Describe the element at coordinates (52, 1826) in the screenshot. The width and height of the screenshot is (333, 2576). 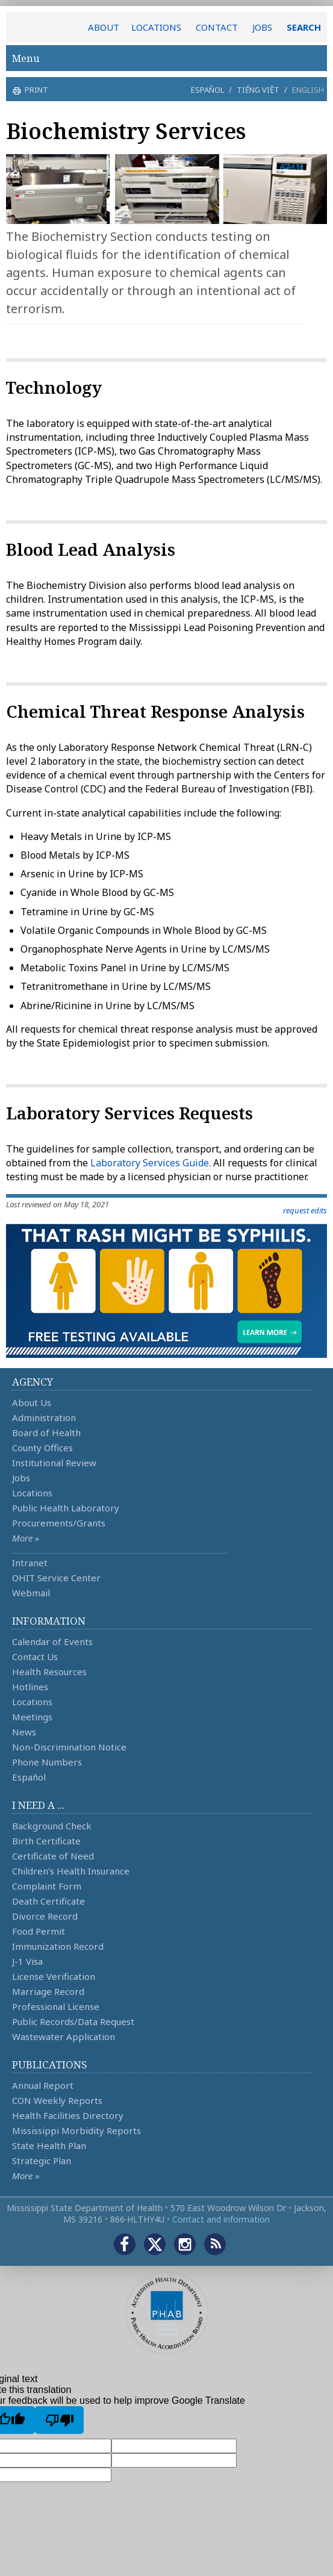
I see `Background Check` at that location.